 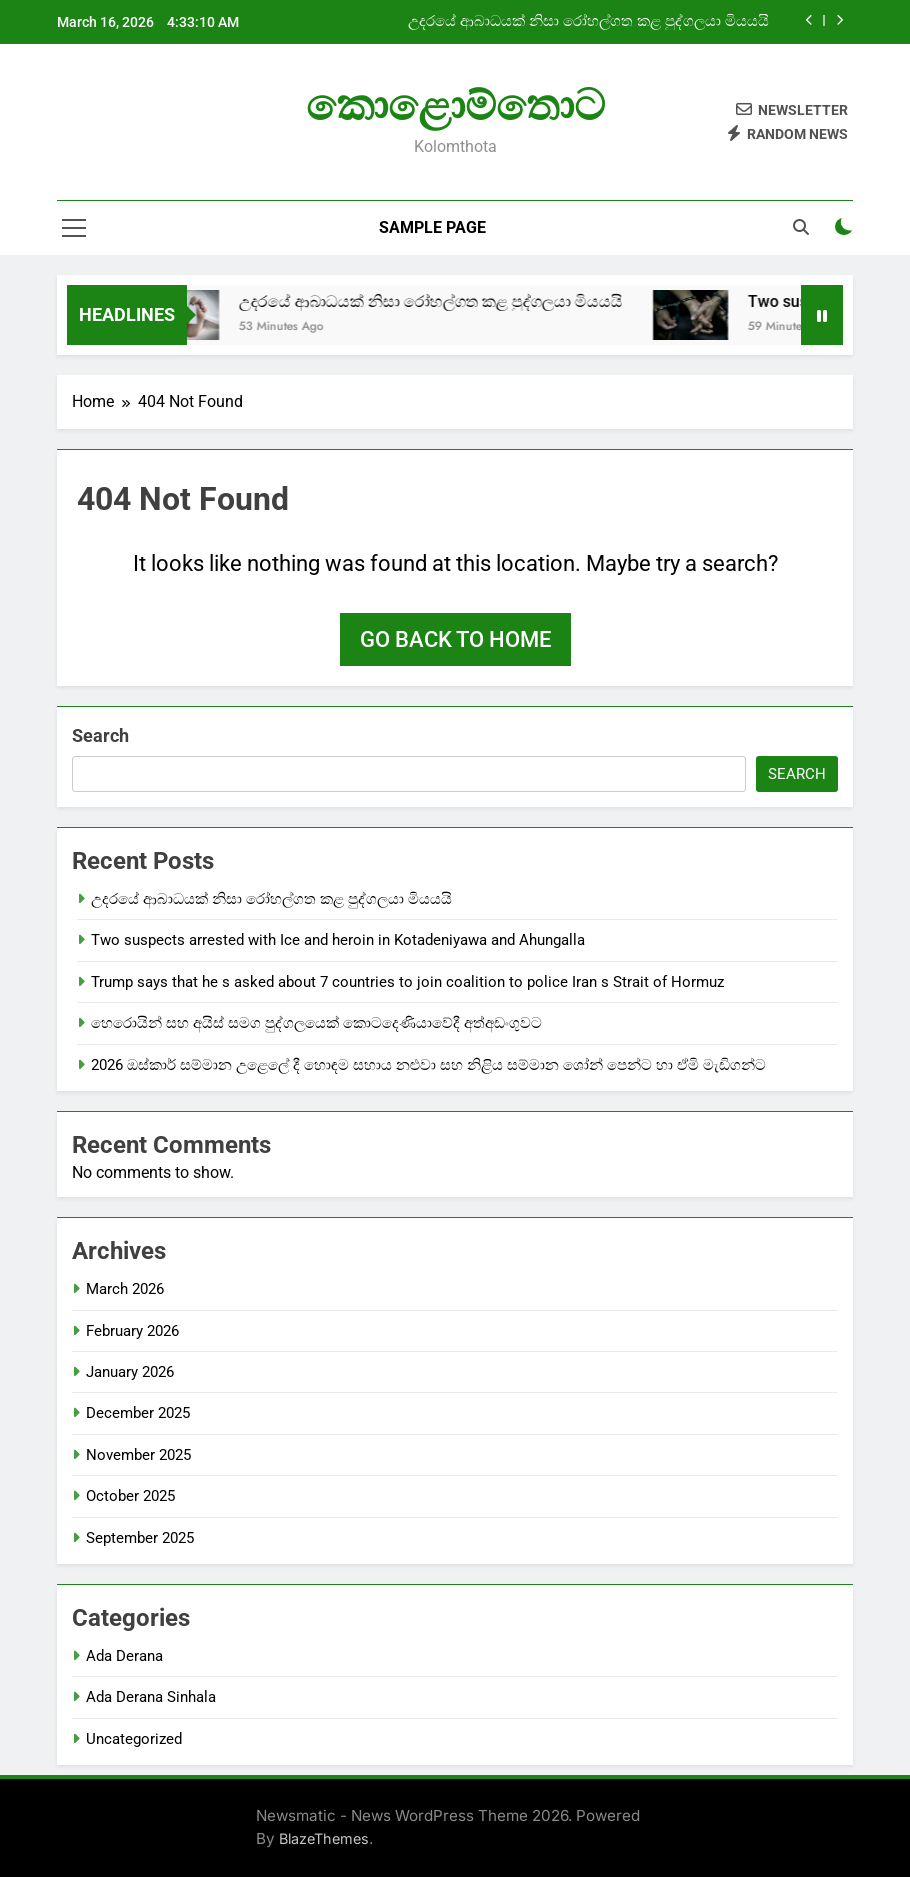 What do you see at coordinates (316, 1023) in the screenshot?
I see `හෙරොයින් සහ අයිස් සමග පුද්ගලයෙක් කොටදෙණියාවේදී අත්අඩංගුවට` at bounding box center [316, 1023].